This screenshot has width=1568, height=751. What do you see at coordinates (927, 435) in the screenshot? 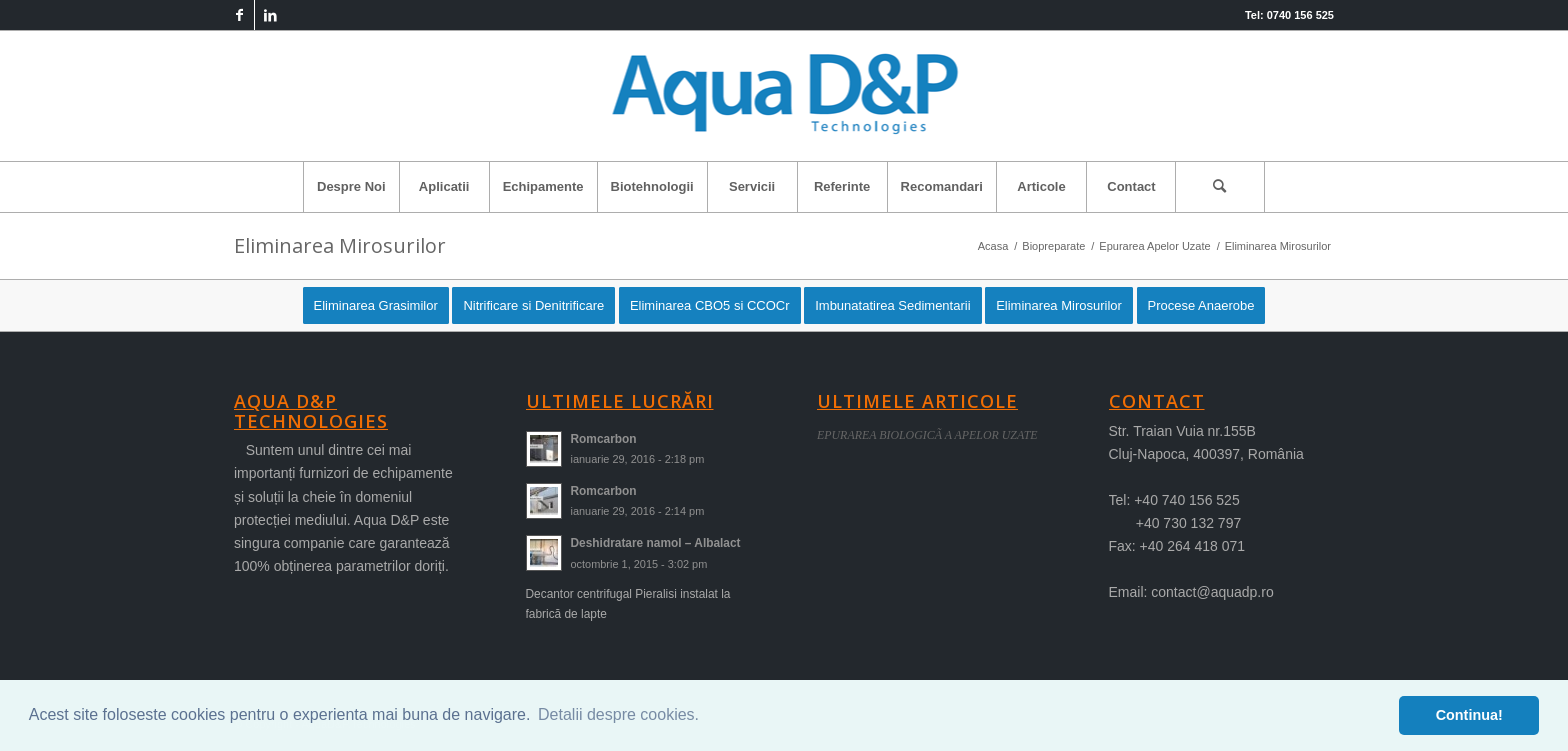
I see `EPURAREA BIOLOGICÃ A APELOR UZATE` at bounding box center [927, 435].